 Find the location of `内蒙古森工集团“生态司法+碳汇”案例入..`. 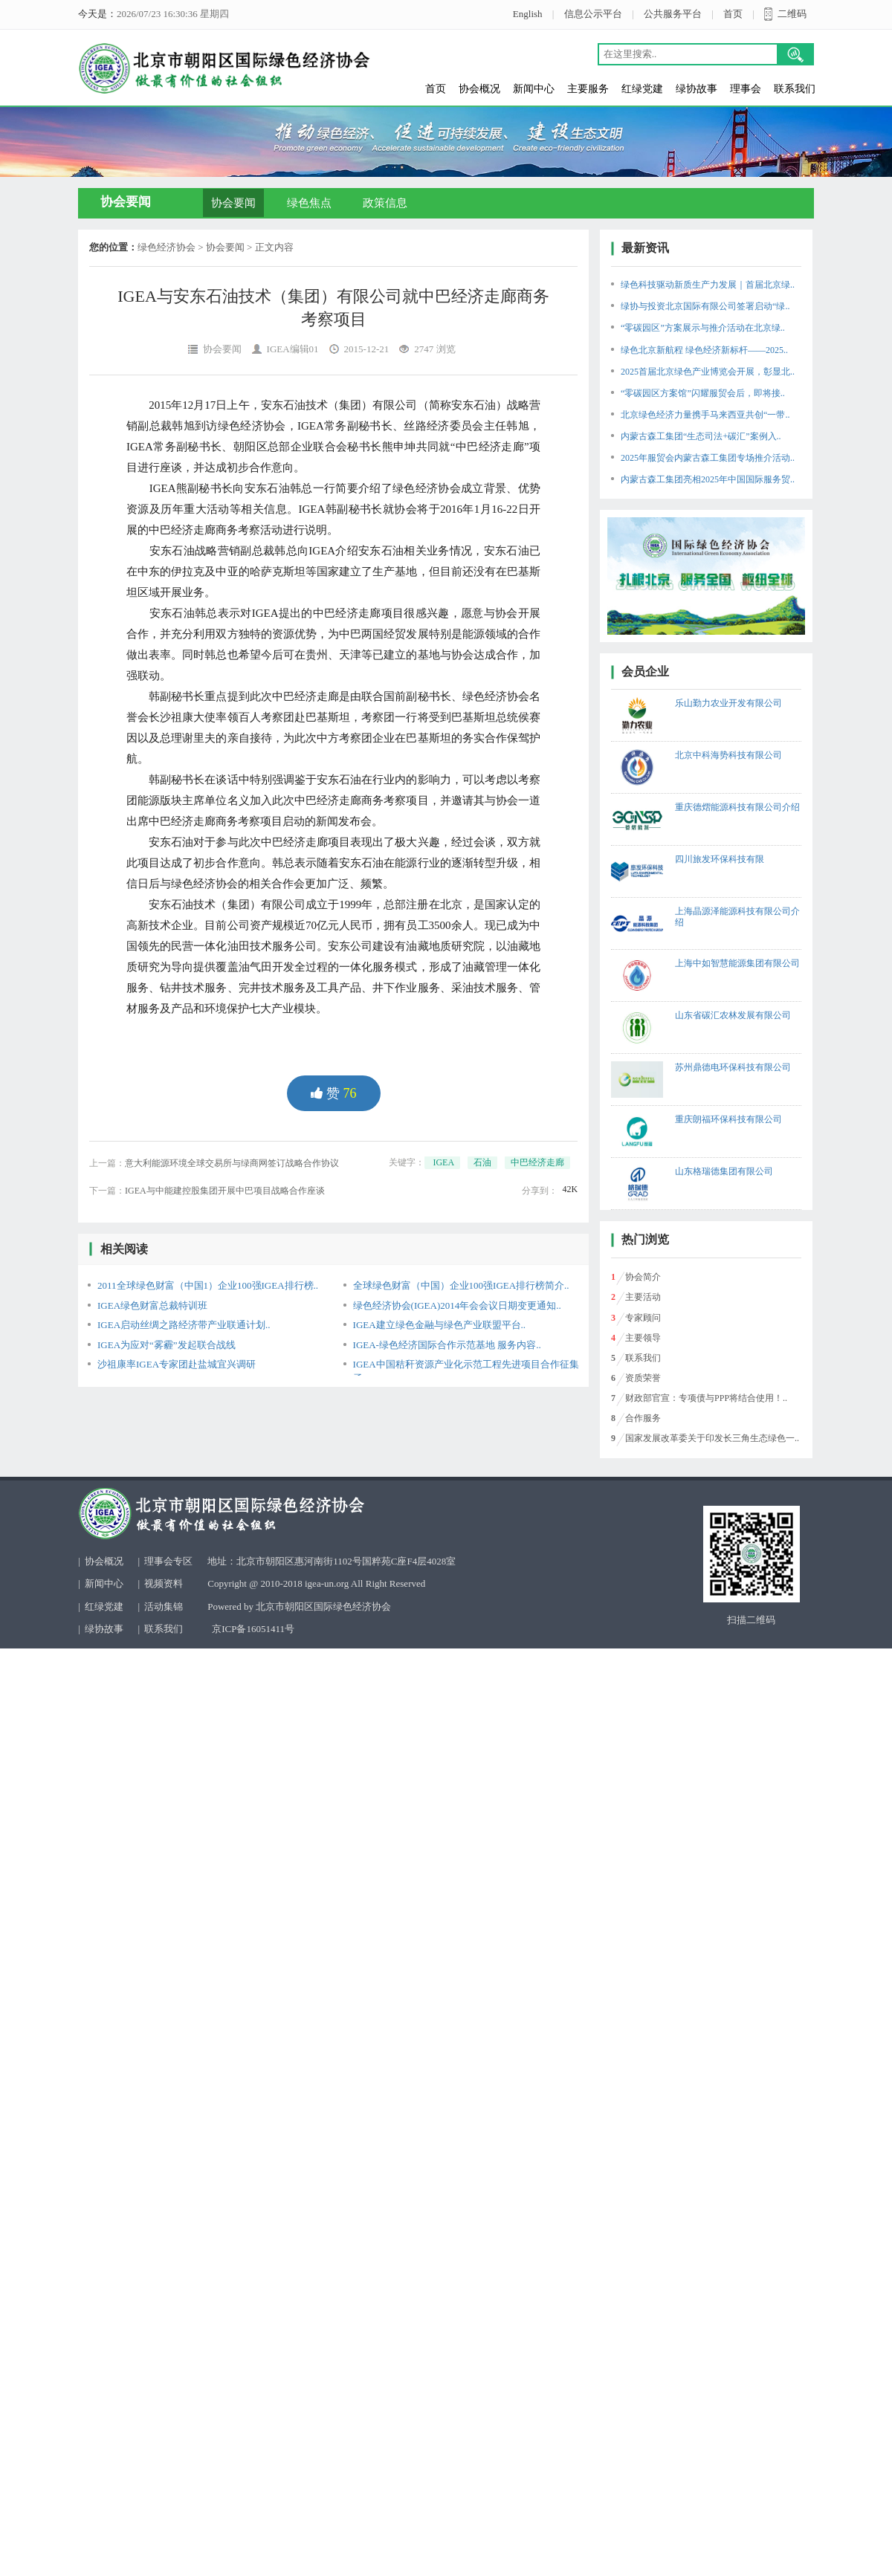

内蒙古森工集团“生态司法+碳汇”案例入.. is located at coordinates (700, 436).